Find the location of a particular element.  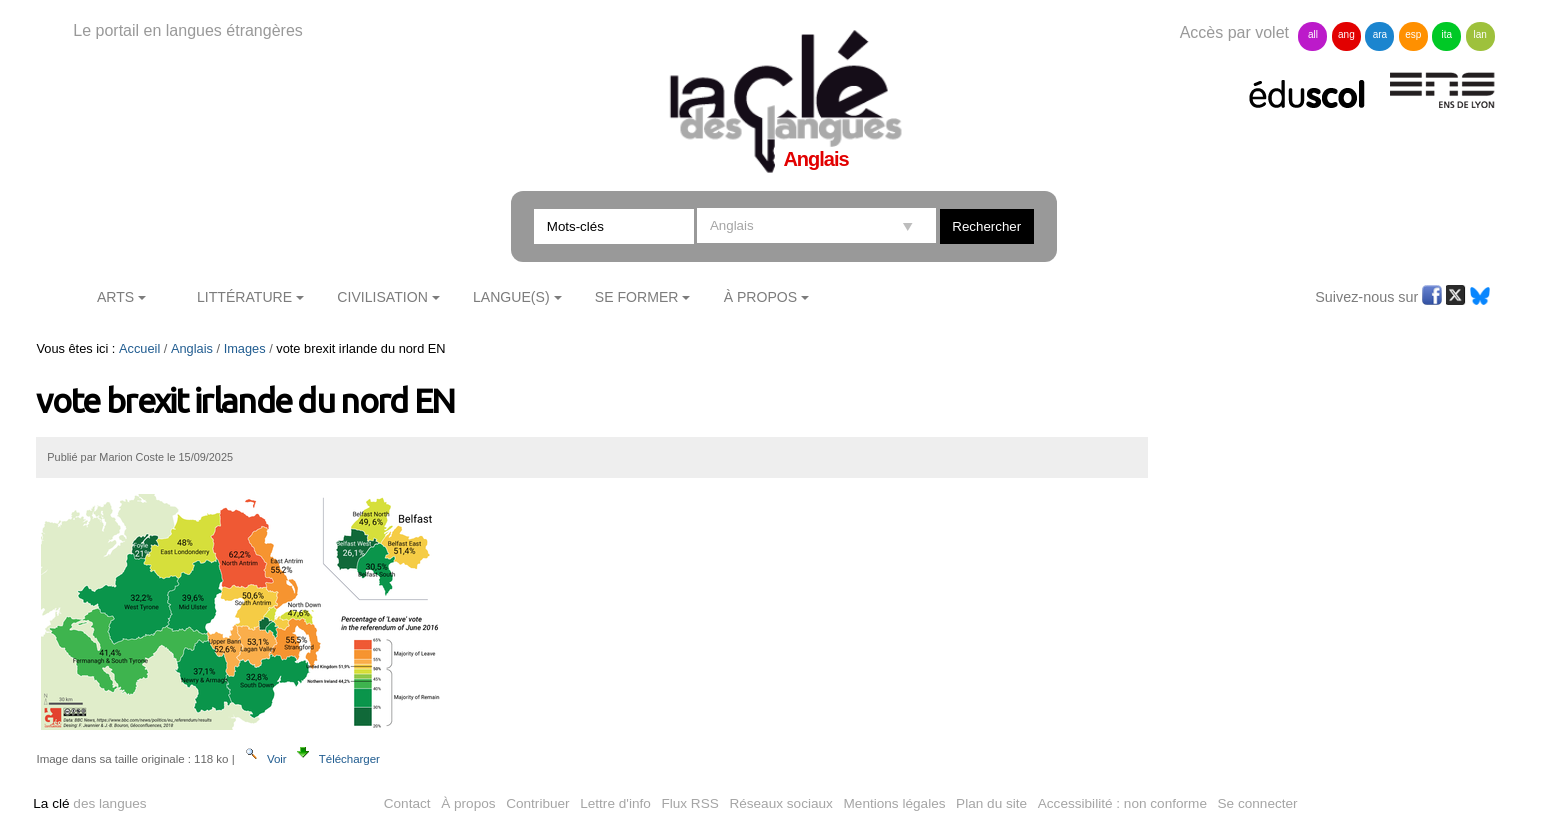

Réseaux sociaux is located at coordinates (781, 803).